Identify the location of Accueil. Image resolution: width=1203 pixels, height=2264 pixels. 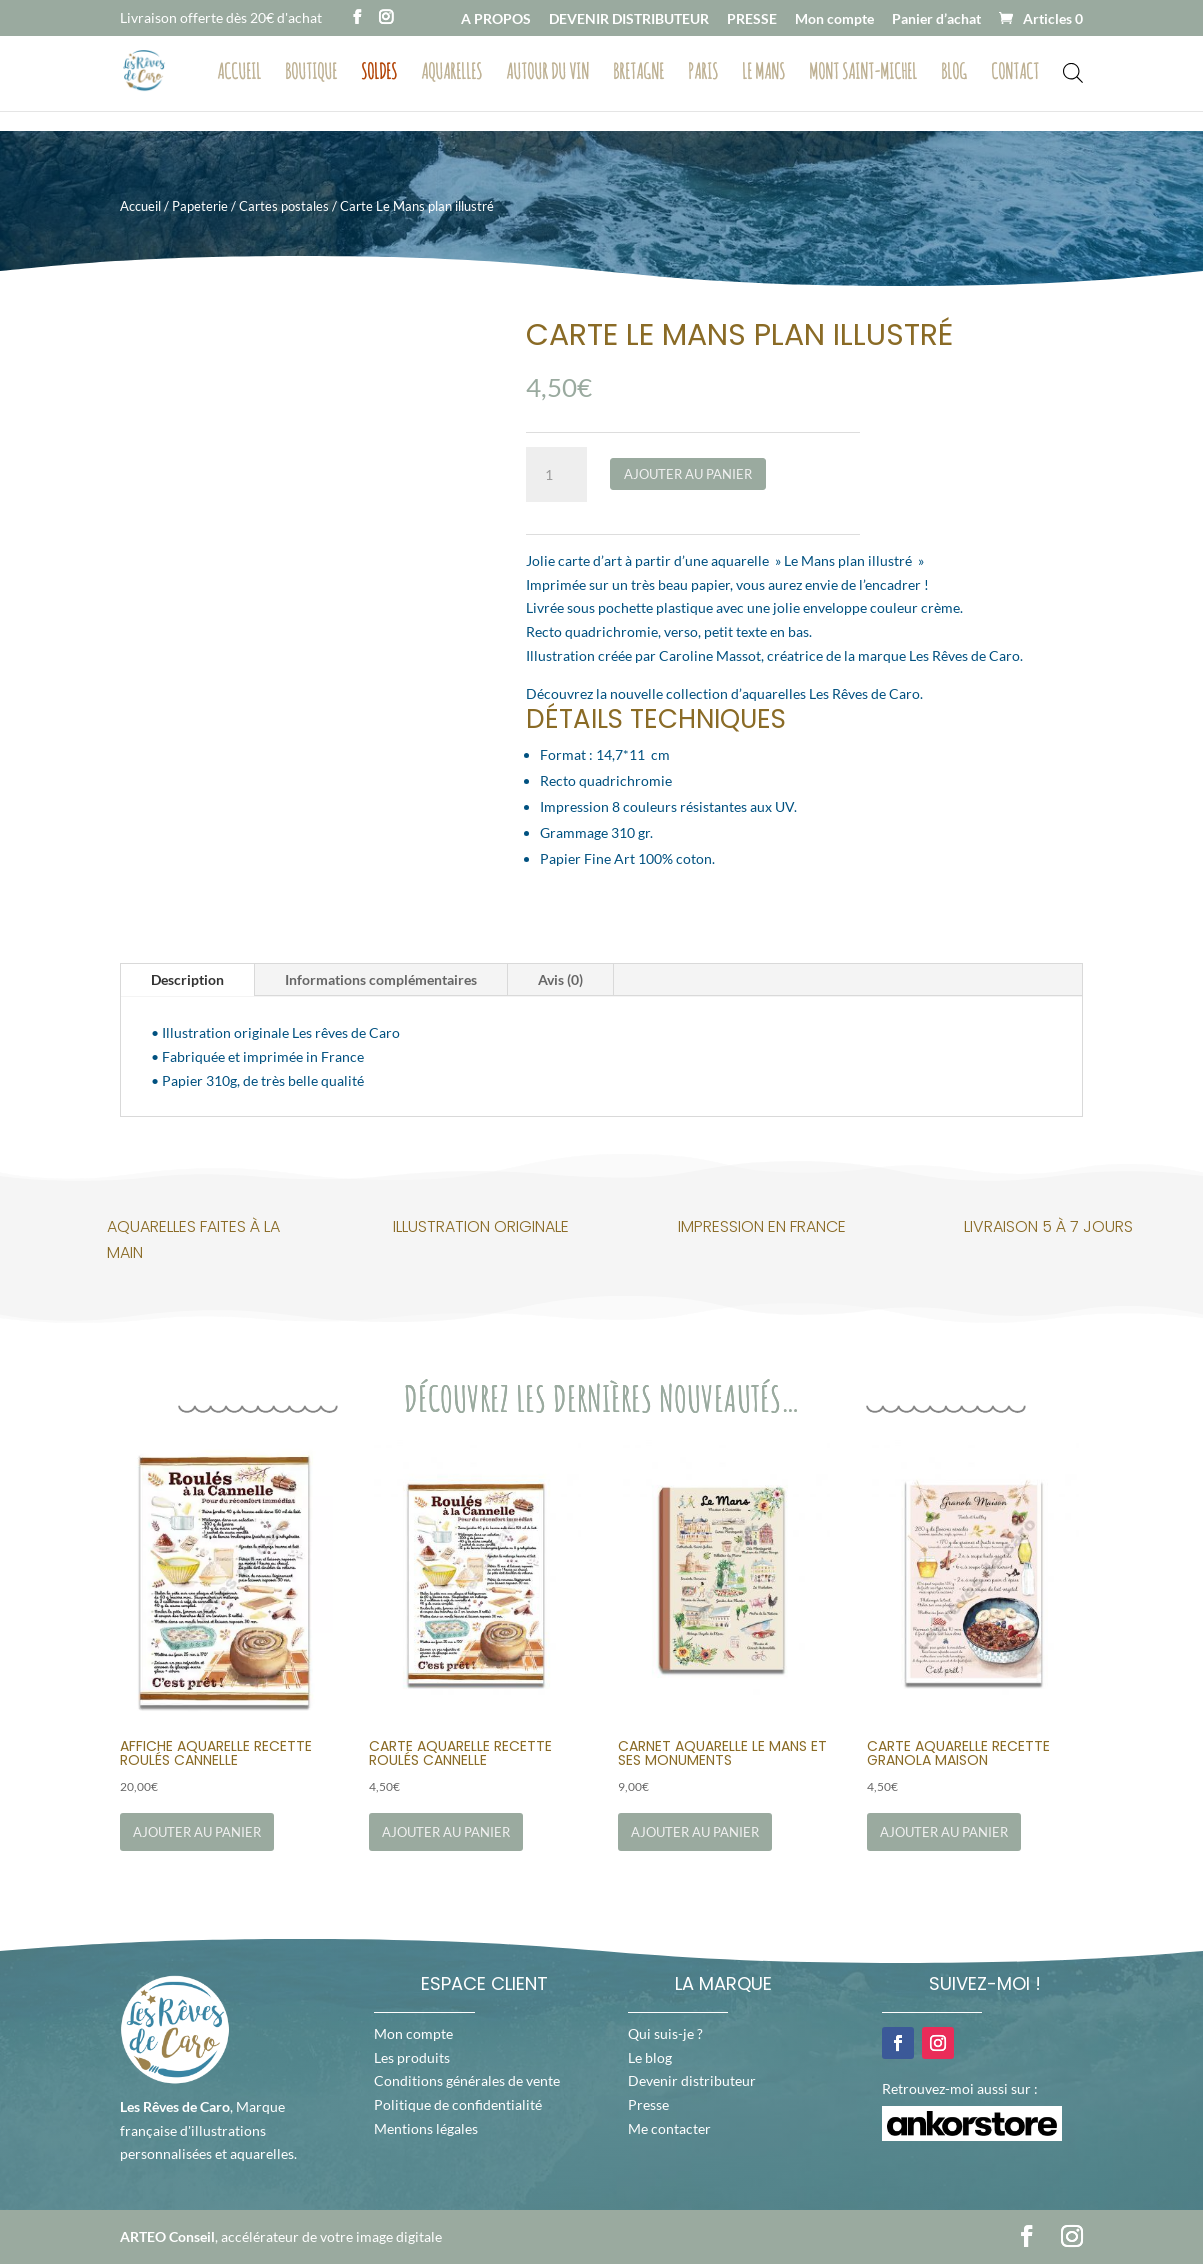
(239, 74).